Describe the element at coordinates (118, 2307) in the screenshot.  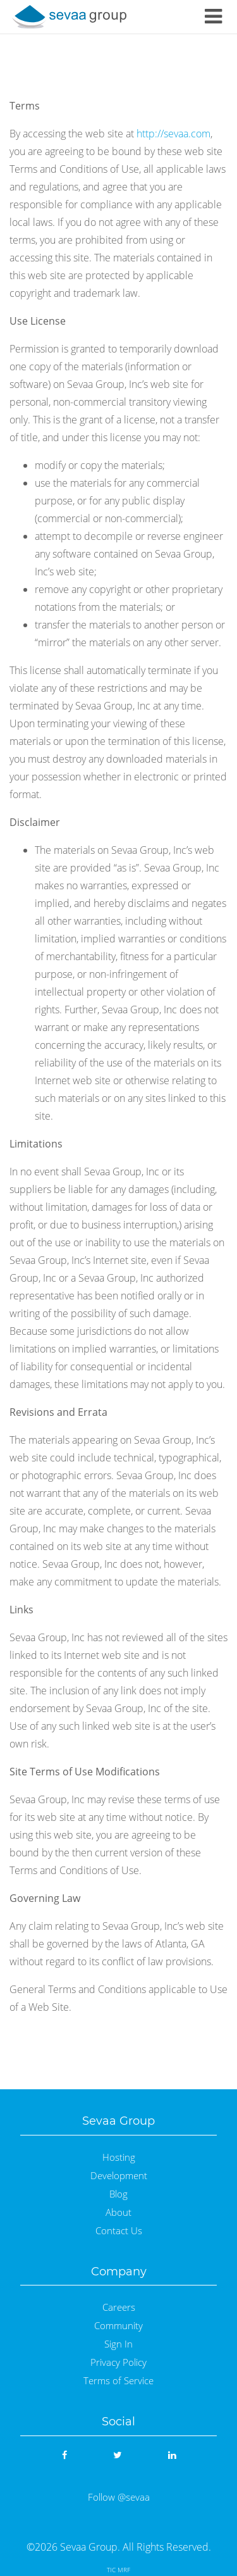
I see `Careers` at that location.